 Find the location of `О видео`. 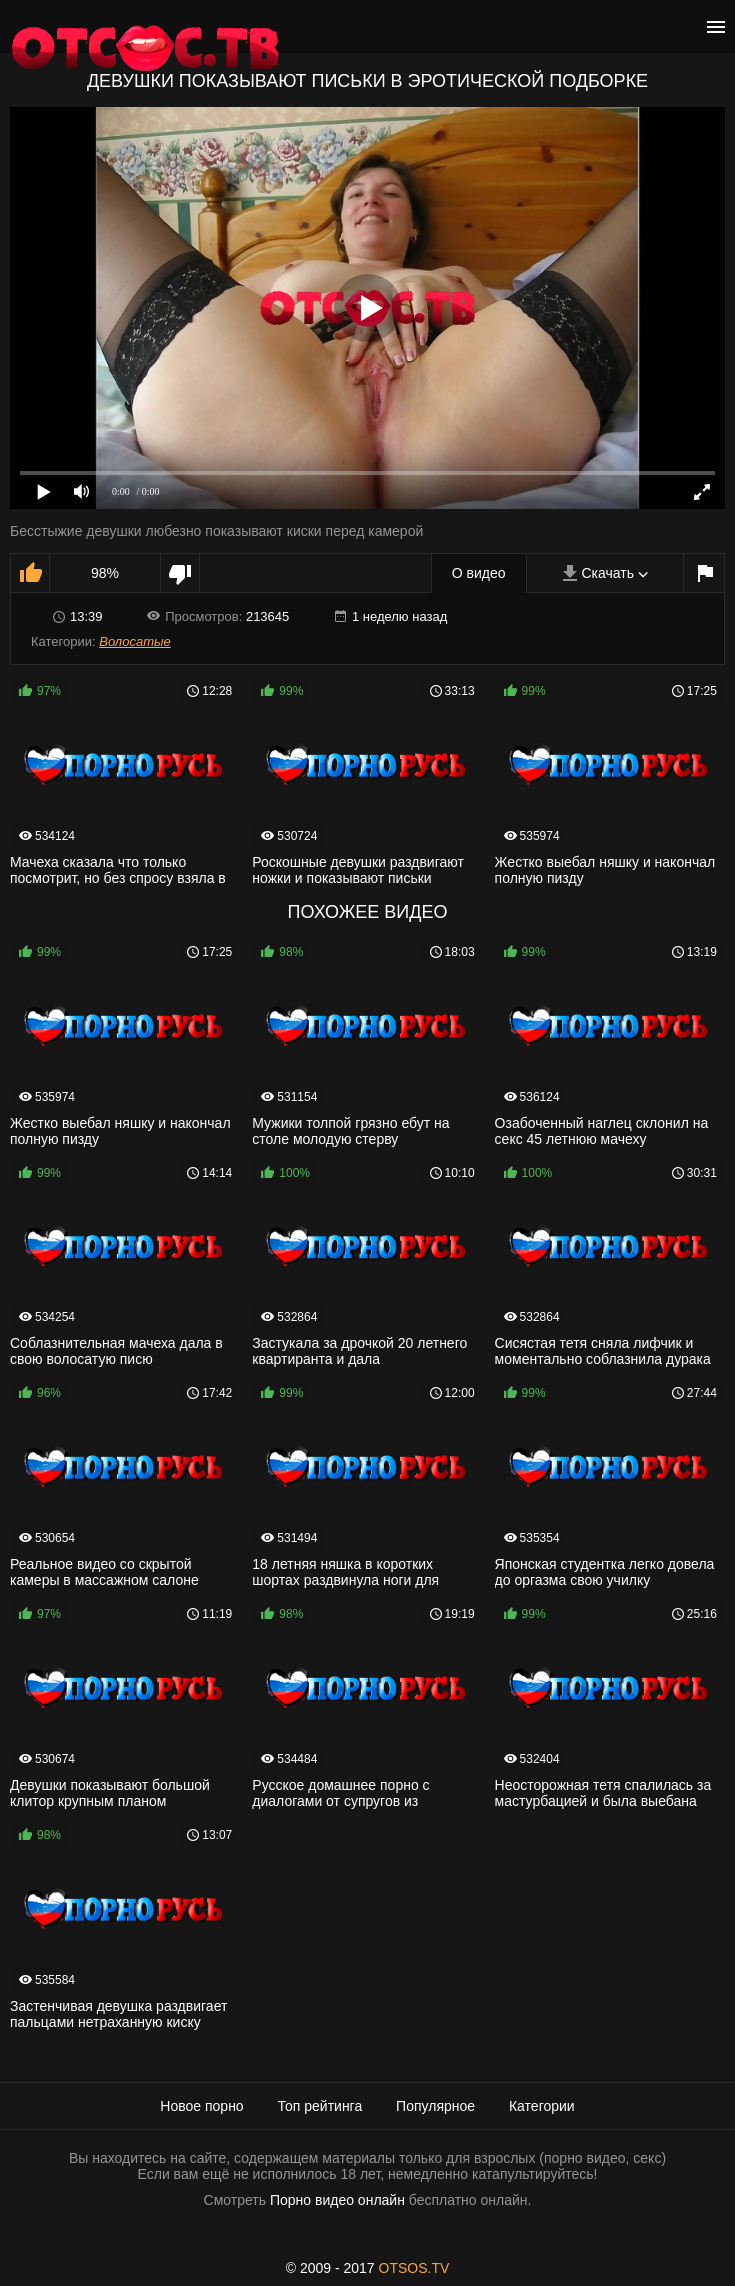

О видео is located at coordinates (479, 573).